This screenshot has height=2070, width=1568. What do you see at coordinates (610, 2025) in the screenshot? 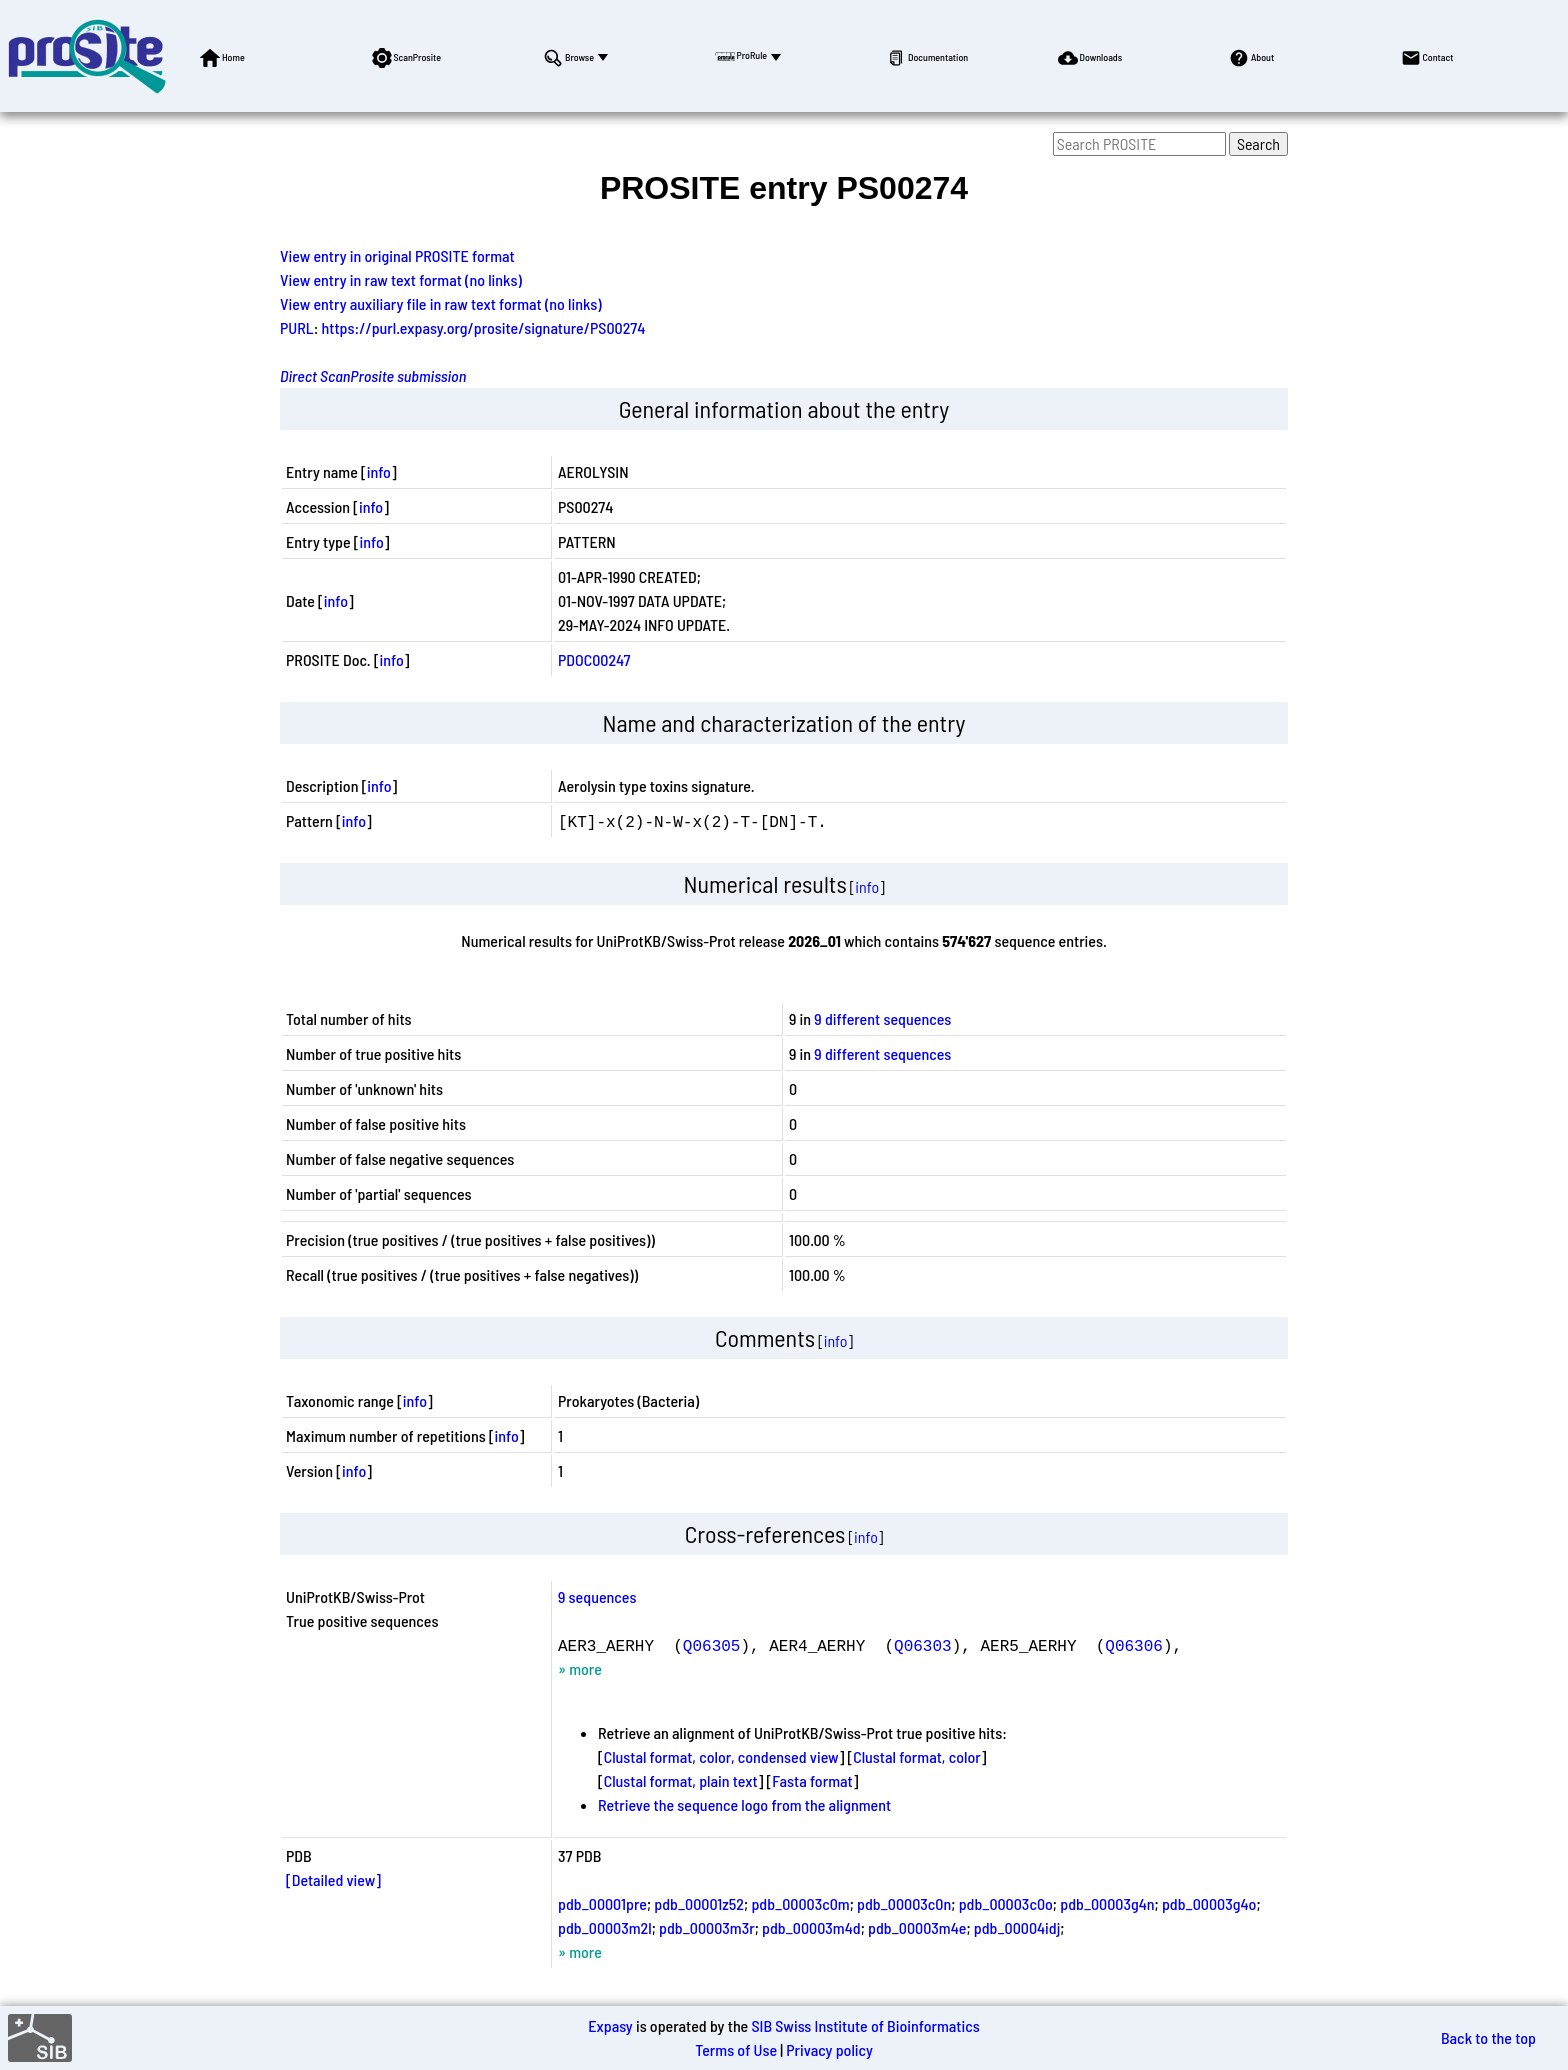
I see `Expasy` at bounding box center [610, 2025].